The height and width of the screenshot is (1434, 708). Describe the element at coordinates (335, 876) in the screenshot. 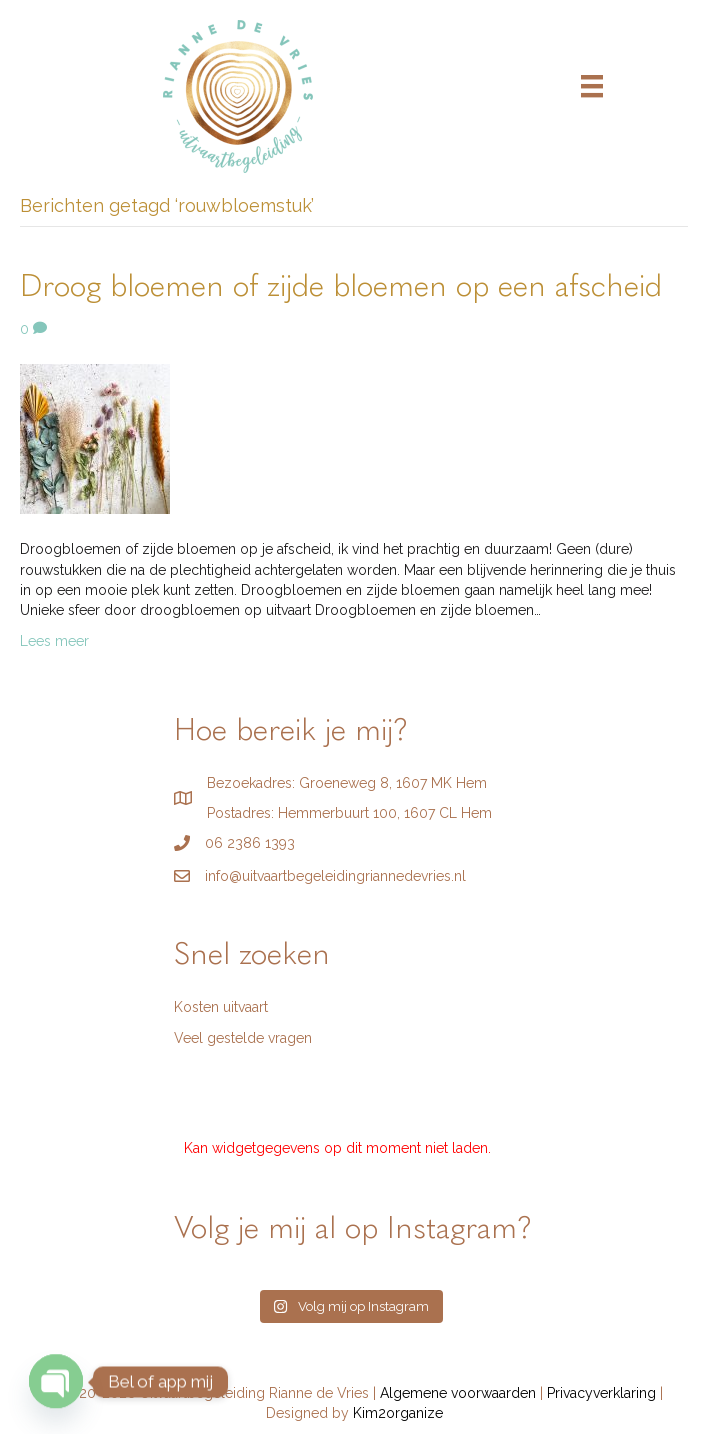

I see `info@uitvaartbegeleidingriannedevries.nl` at that location.